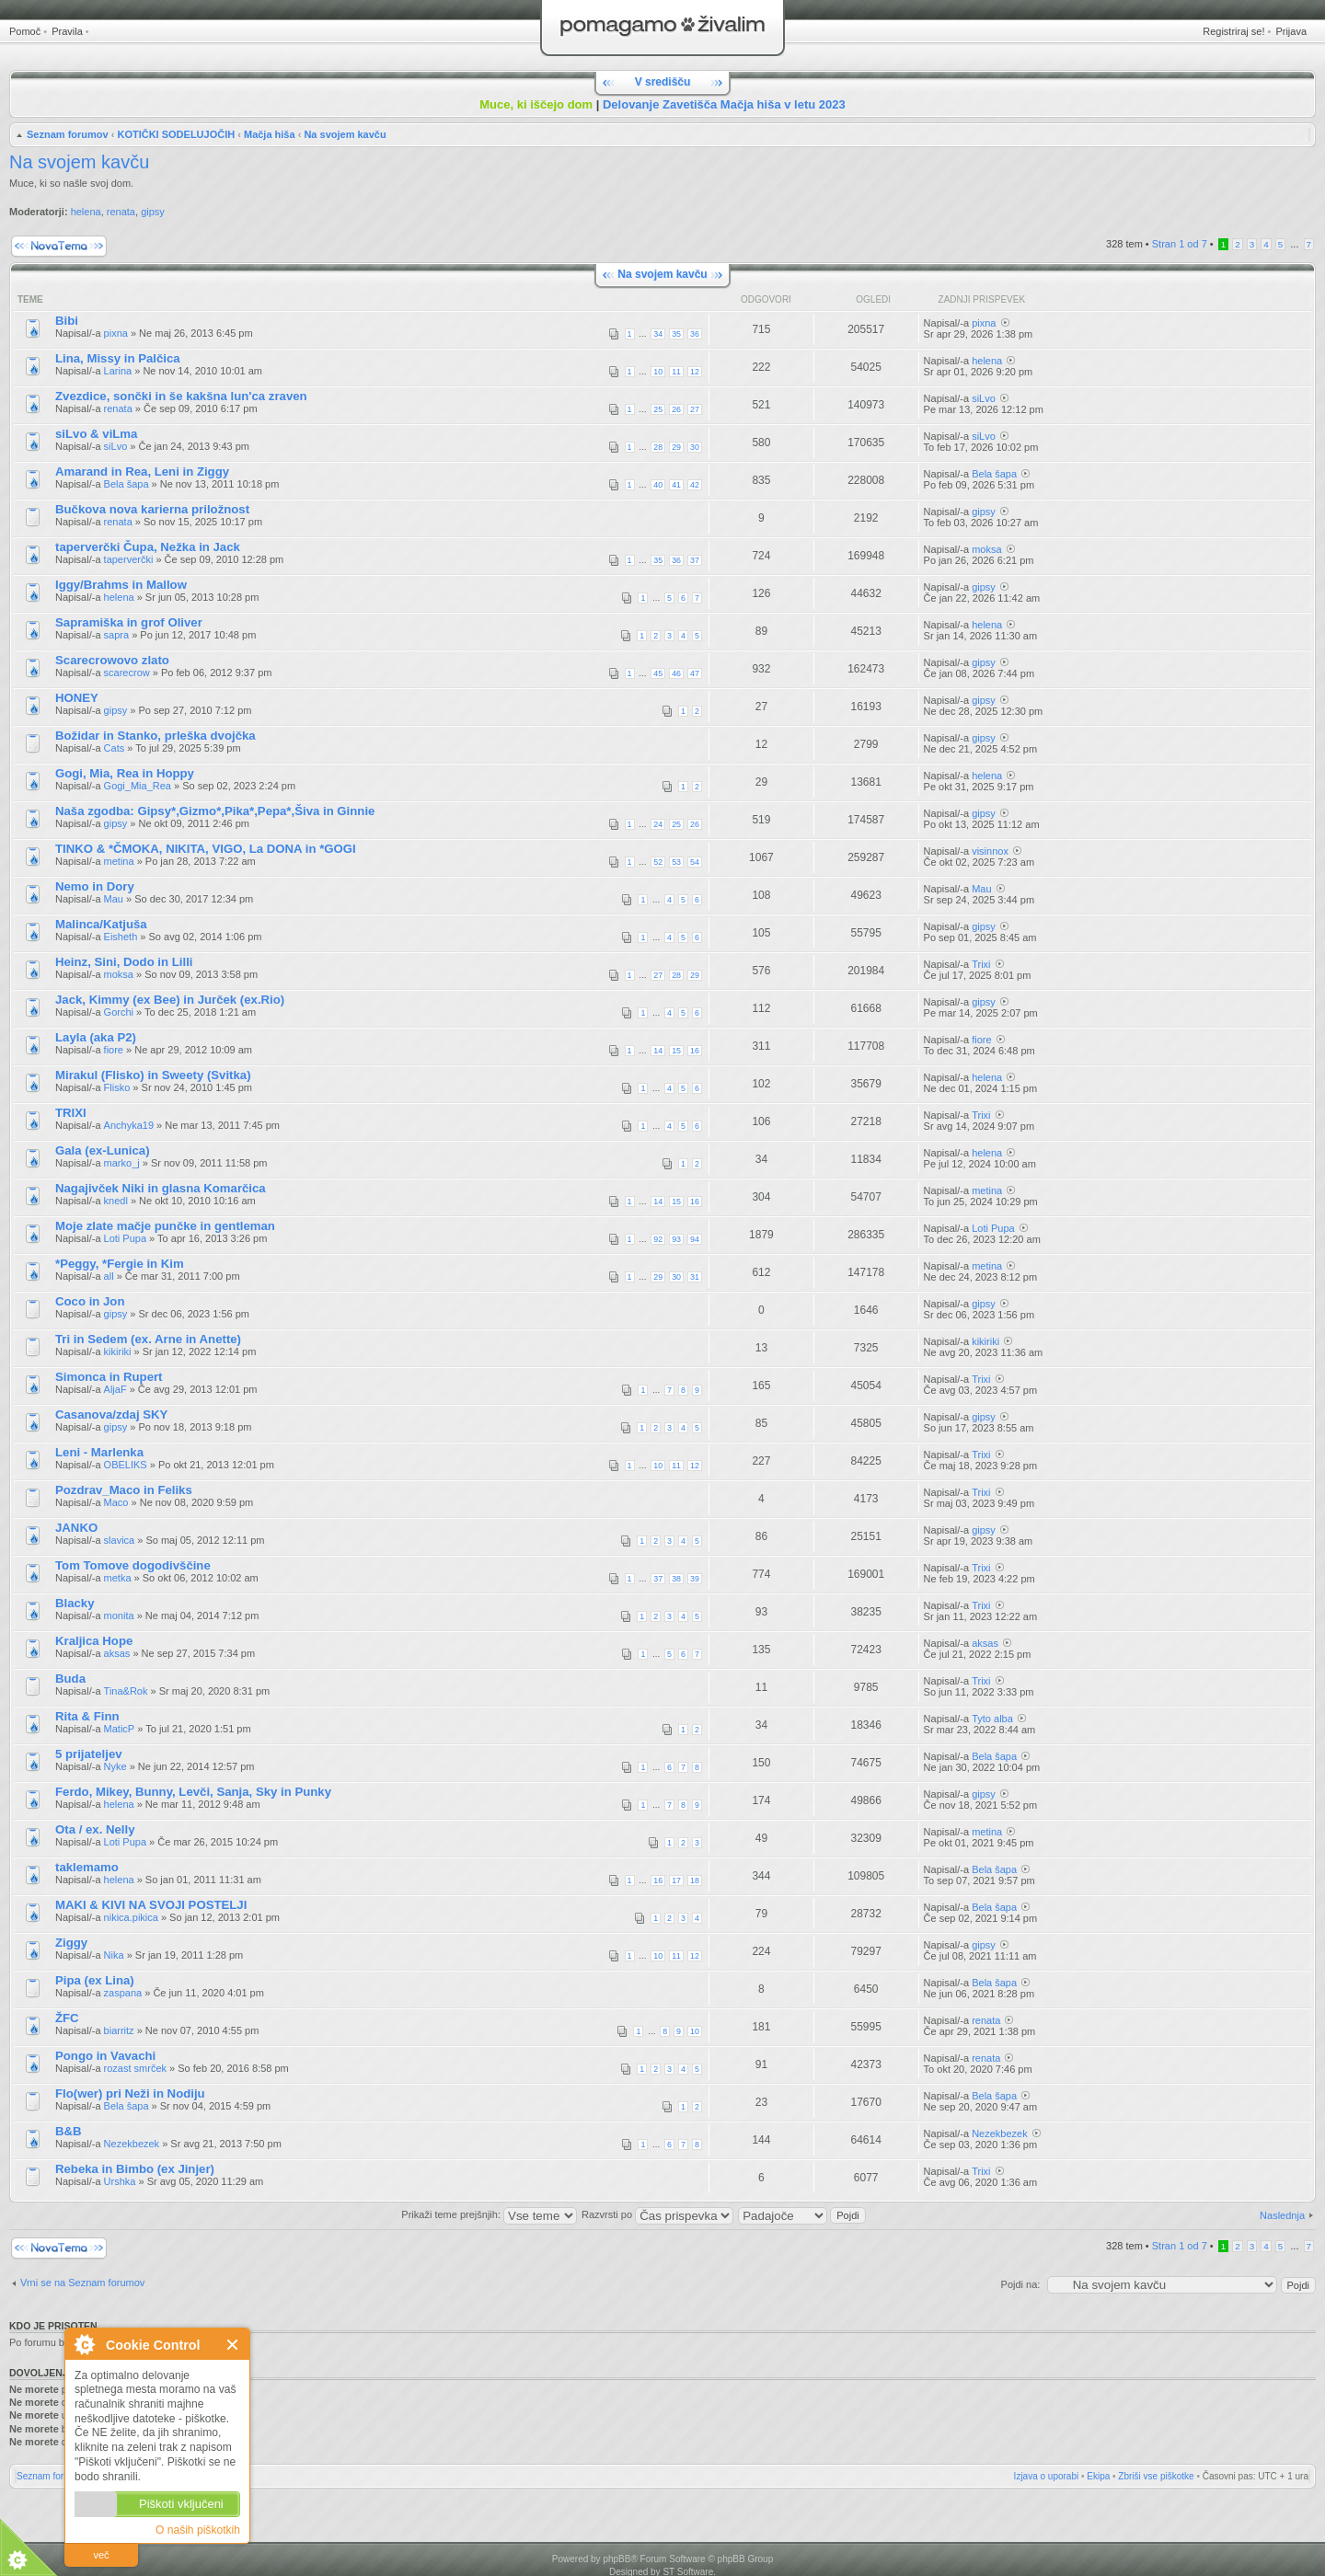 The height and width of the screenshot is (2576, 1325). I want to click on 39, so click(694, 1578).